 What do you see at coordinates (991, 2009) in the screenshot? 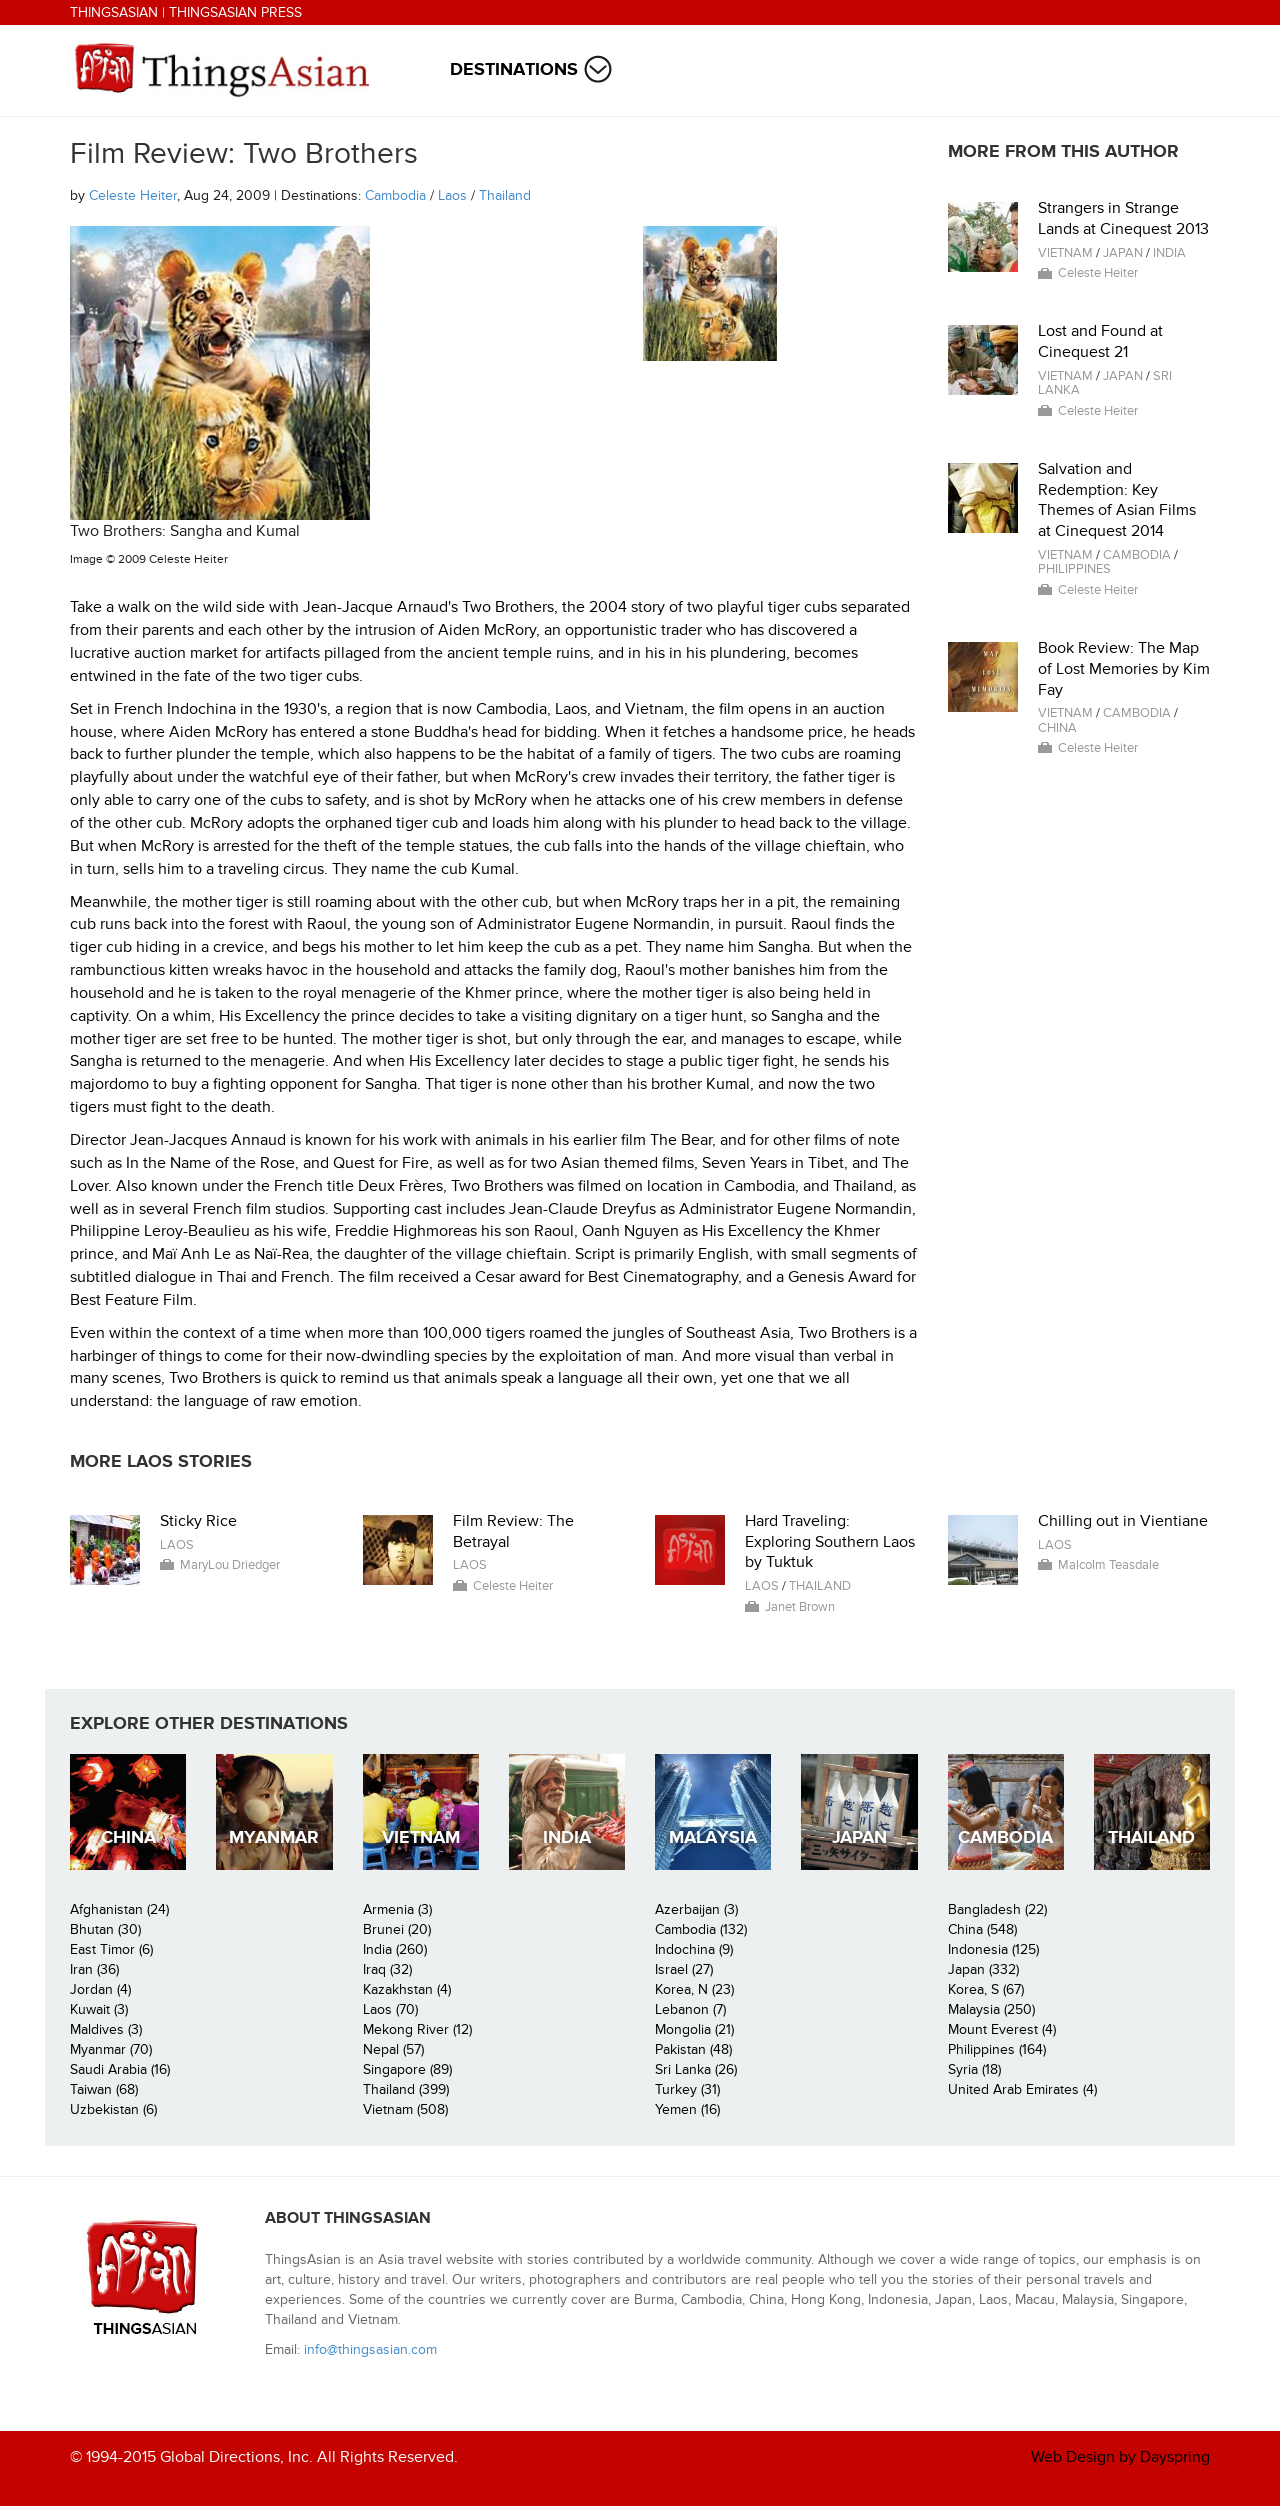
I see `Malaysia (250)` at bounding box center [991, 2009].